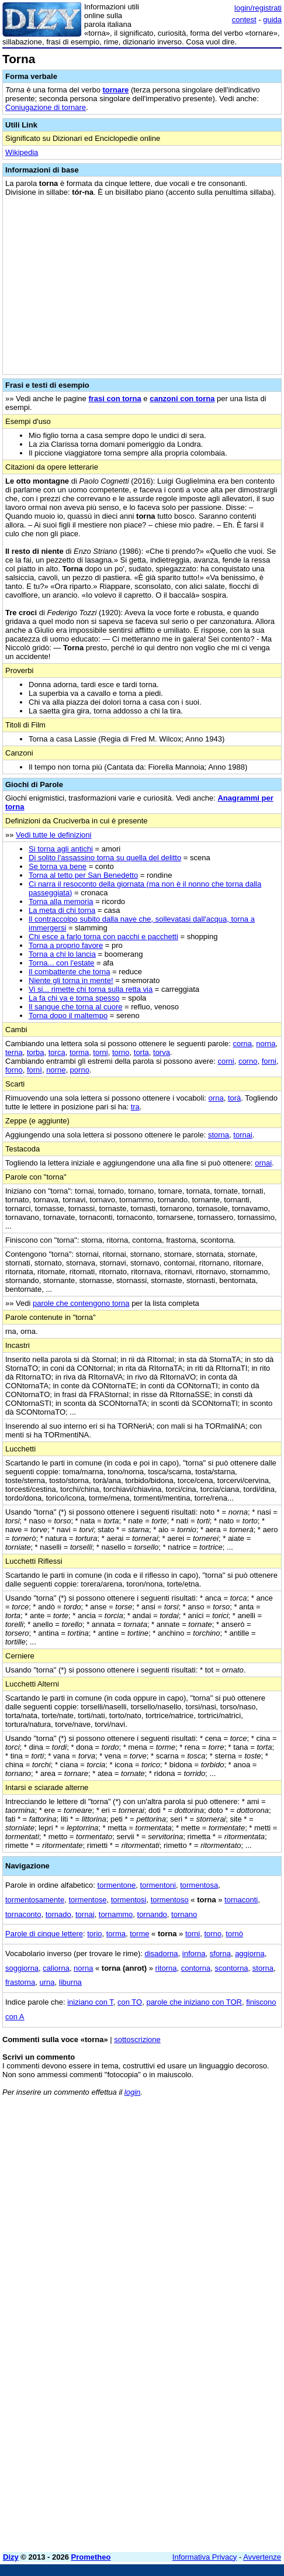 The height and width of the screenshot is (2576, 284). What do you see at coordinates (14, 1069) in the screenshot?
I see `forno` at bounding box center [14, 1069].